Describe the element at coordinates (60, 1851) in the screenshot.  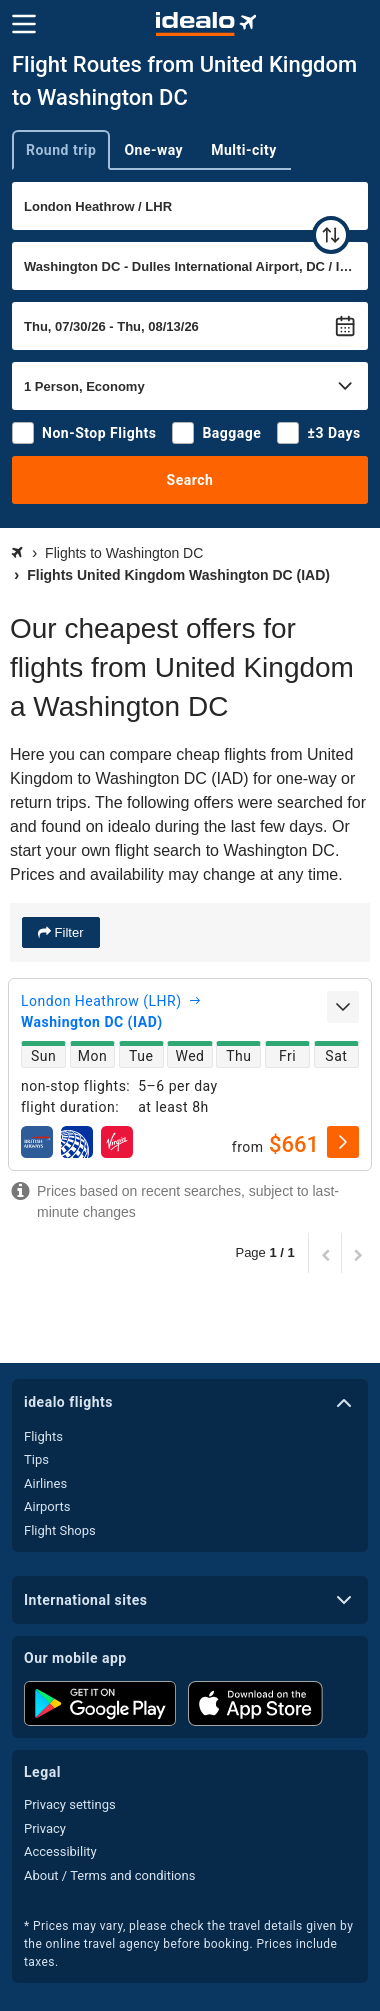
I see `Accessibility` at that location.